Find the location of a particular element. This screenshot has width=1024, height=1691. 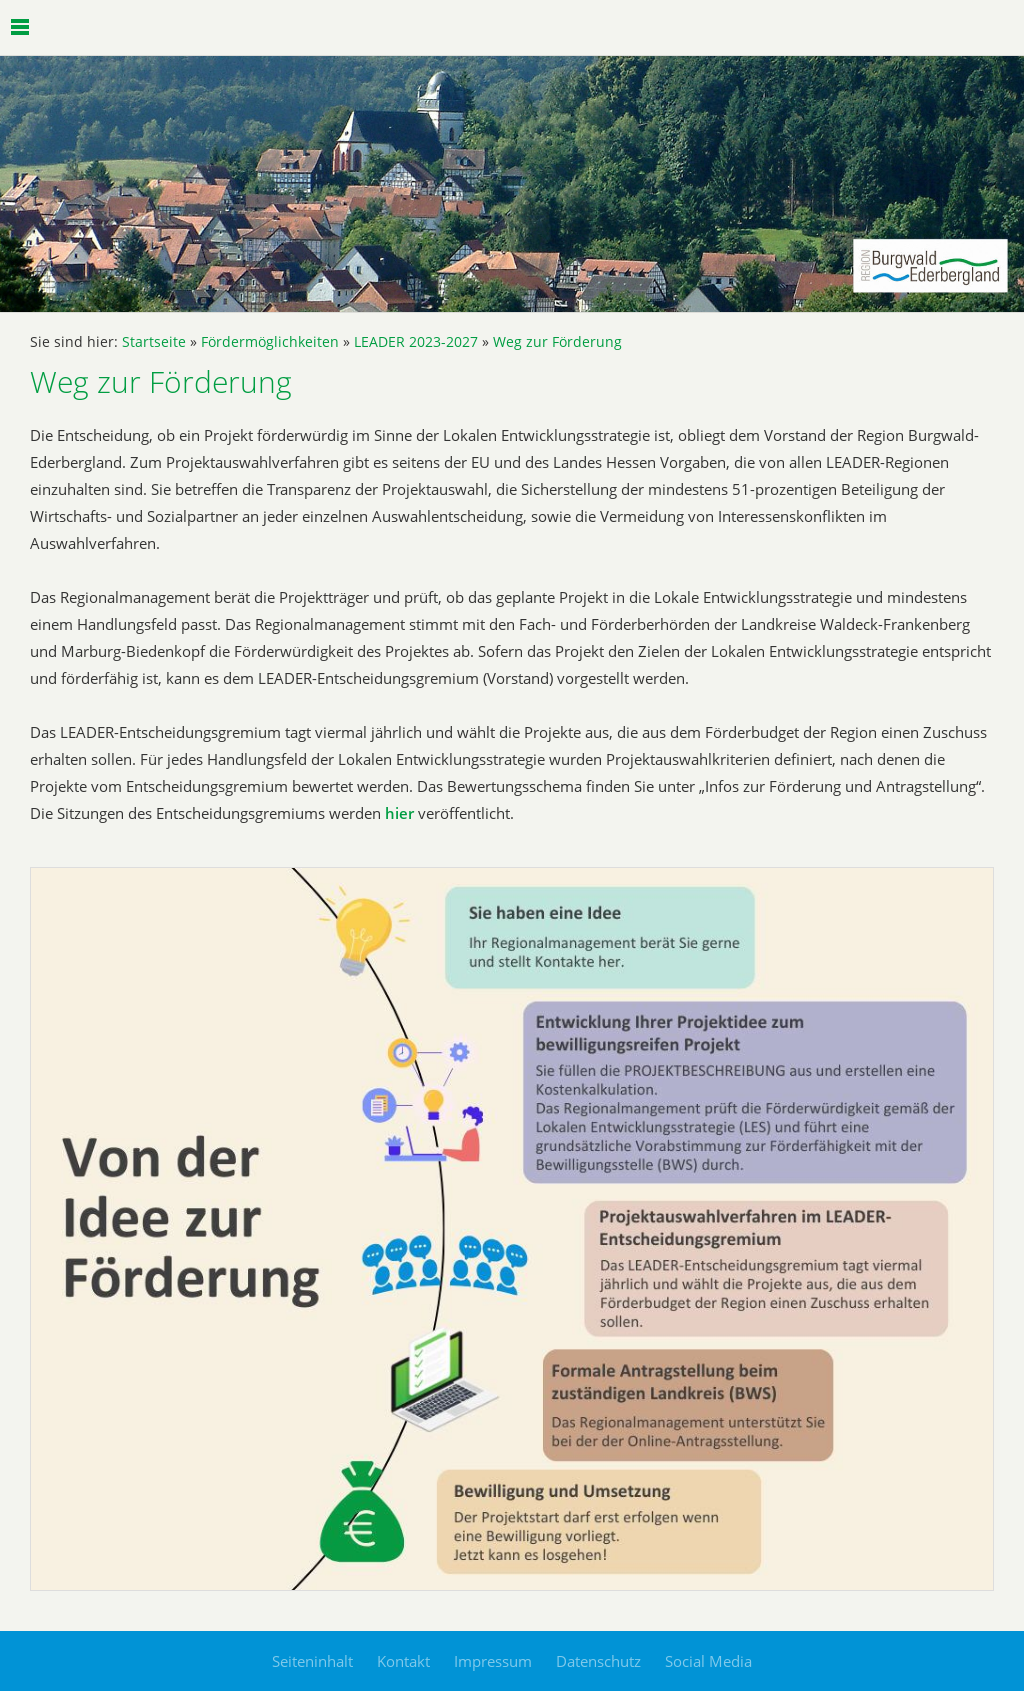

Impressum is located at coordinates (493, 1661).